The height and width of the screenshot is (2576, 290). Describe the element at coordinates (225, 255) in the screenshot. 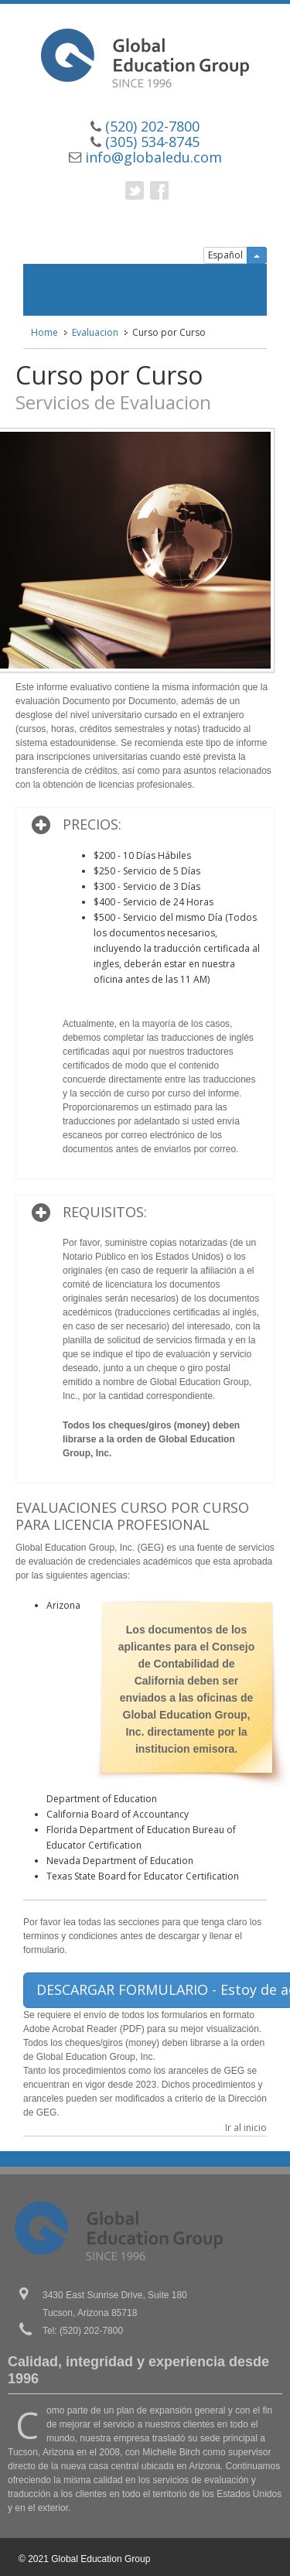

I see `Español` at that location.